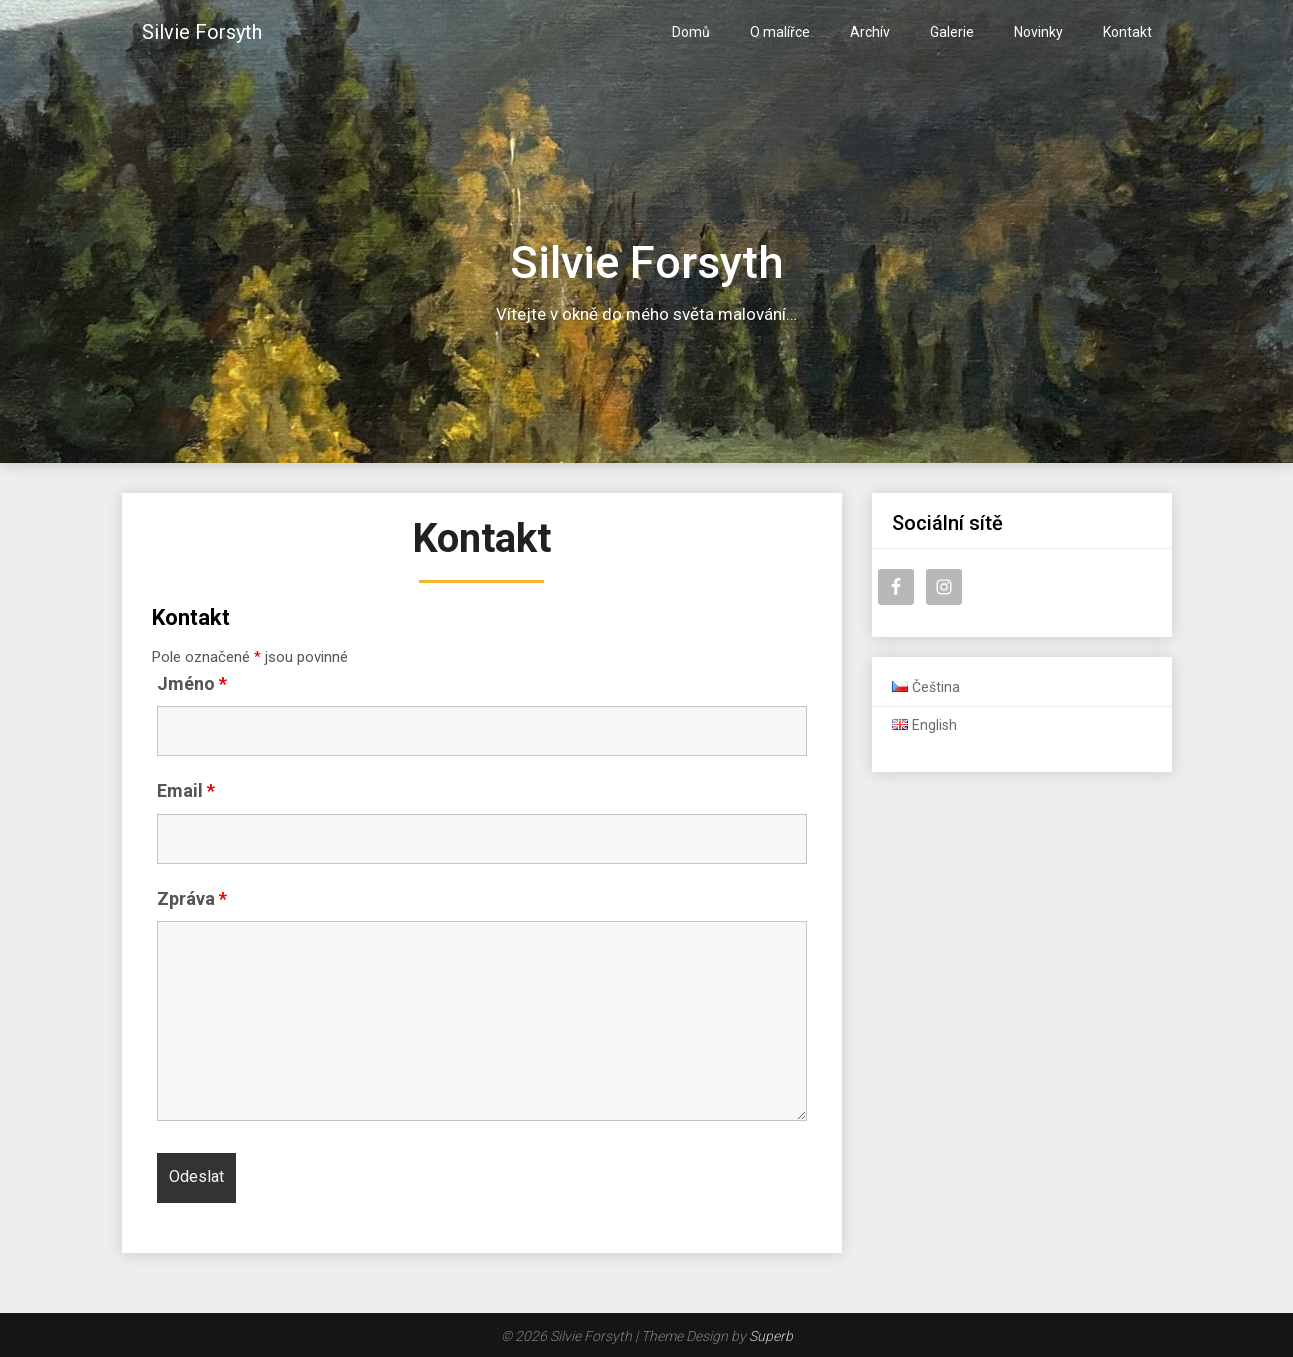  What do you see at coordinates (691, 32) in the screenshot?
I see `Domů` at bounding box center [691, 32].